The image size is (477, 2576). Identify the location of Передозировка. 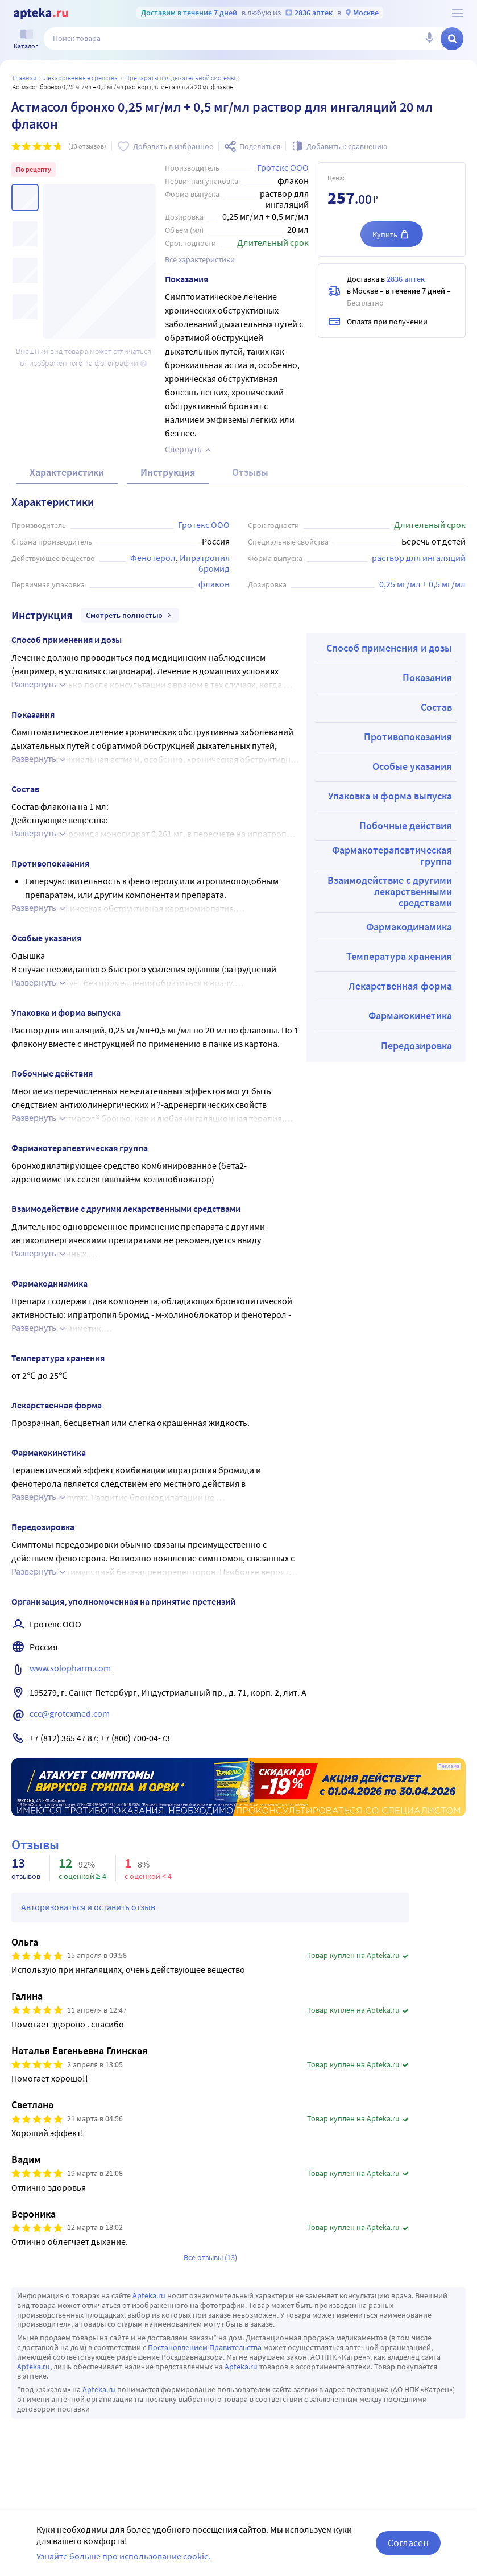
(416, 1045).